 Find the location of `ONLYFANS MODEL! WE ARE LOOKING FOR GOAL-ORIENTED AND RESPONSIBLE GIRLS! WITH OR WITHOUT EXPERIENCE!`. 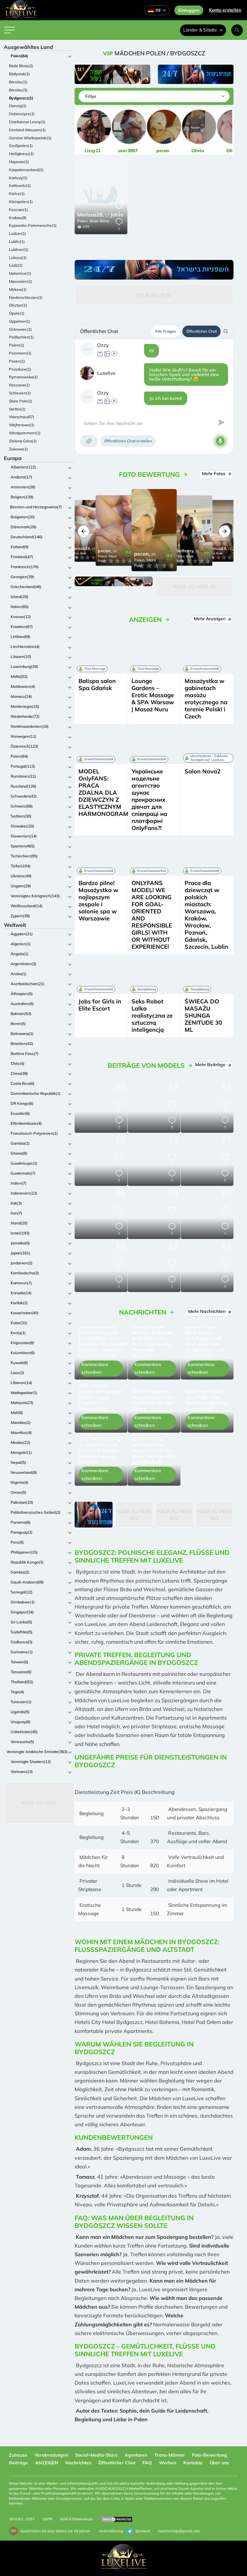

ONLYFANS MODEL! WE ARE LOOKING FOR GOAL-ORIENTED AND RESPONSIBLE GIRLS! WITH OR WITHOUT EXPERIENCE! is located at coordinates (152, 914).